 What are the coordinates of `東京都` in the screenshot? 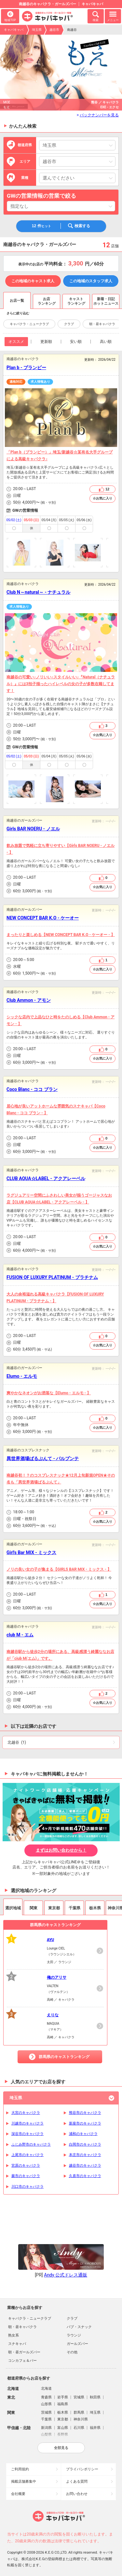 It's located at (62, 2419).